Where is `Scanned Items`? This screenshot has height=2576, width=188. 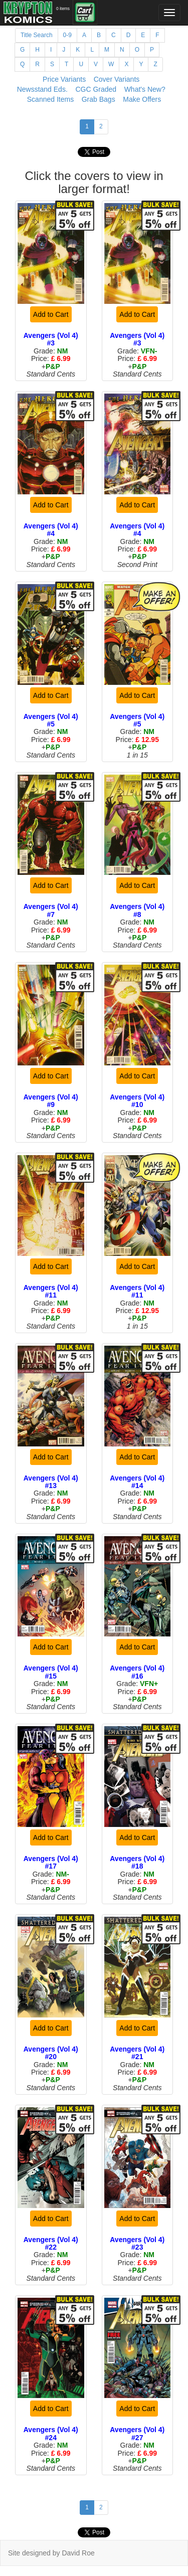
Scanned Items is located at coordinates (50, 99).